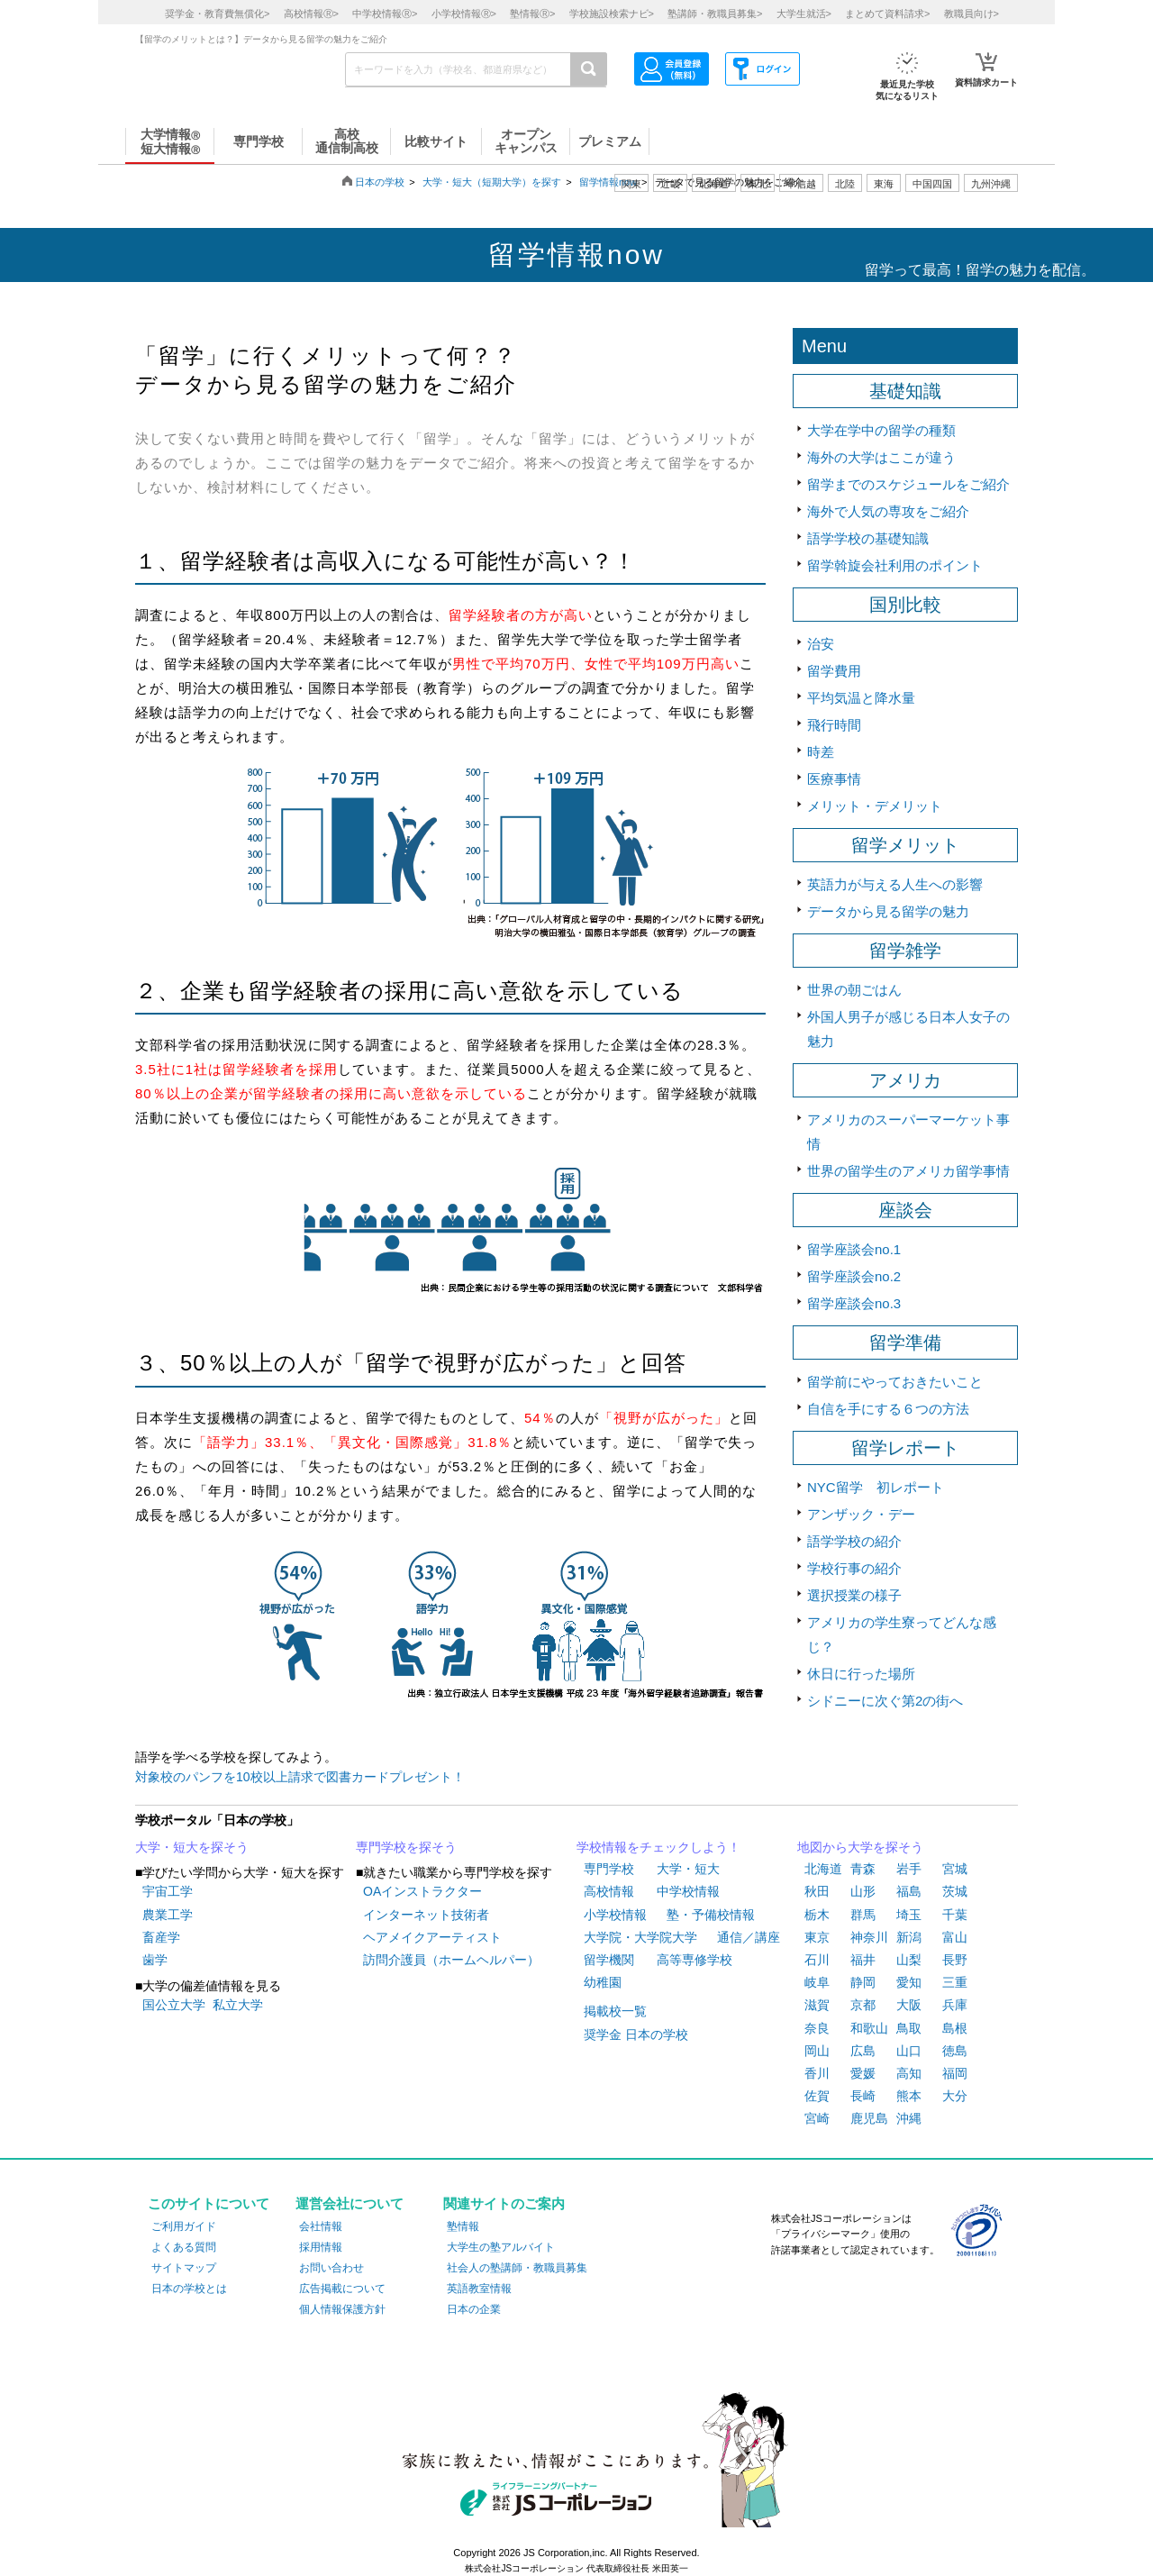 Image resolution: width=1153 pixels, height=2576 pixels. Describe the element at coordinates (863, 2005) in the screenshot. I see `京都` at that location.